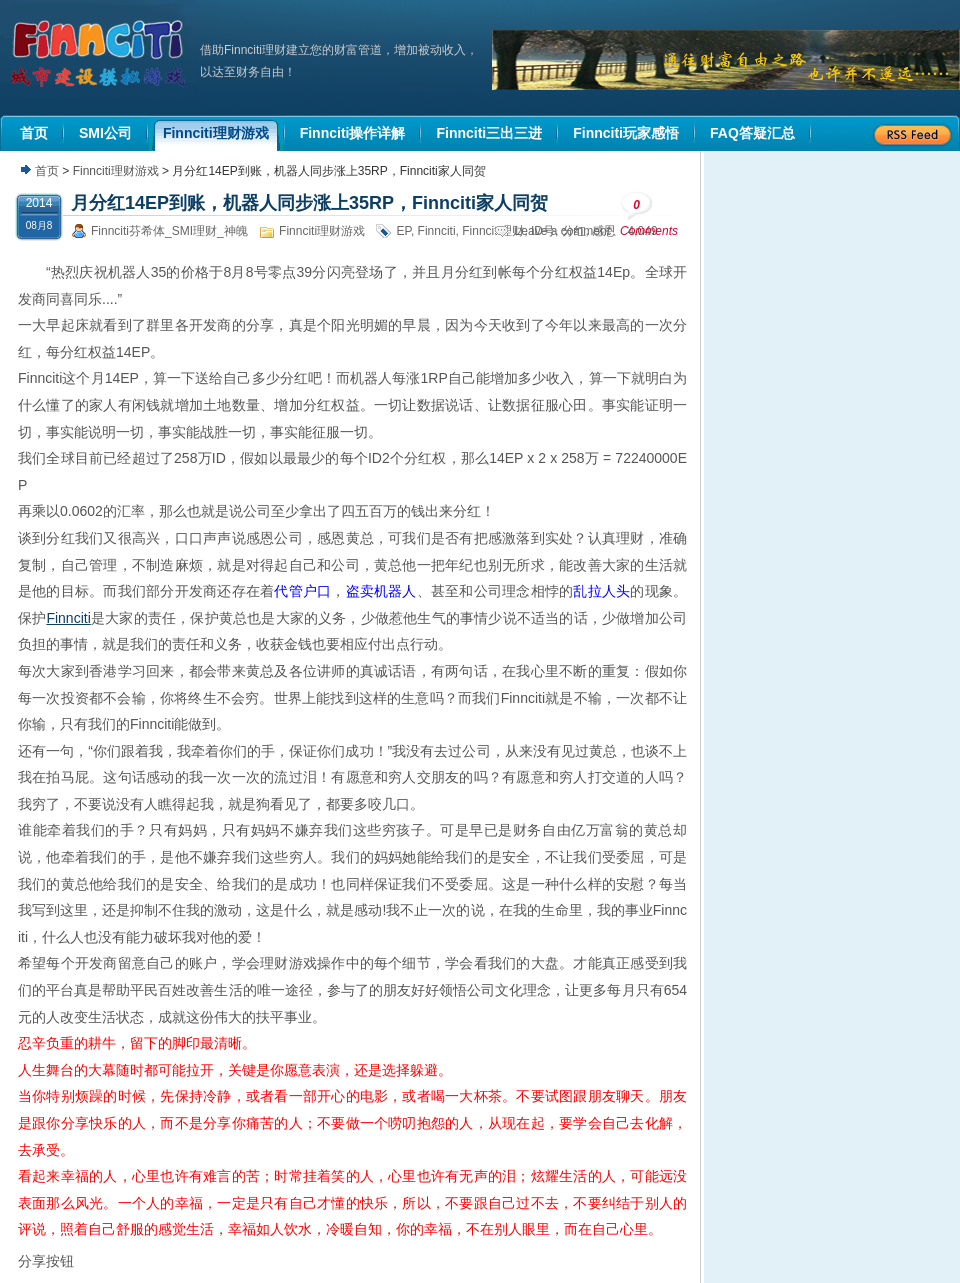 This screenshot has height=1283, width=960. What do you see at coordinates (47, 171) in the screenshot?
I see `首页` at bounding box center [47, 171].